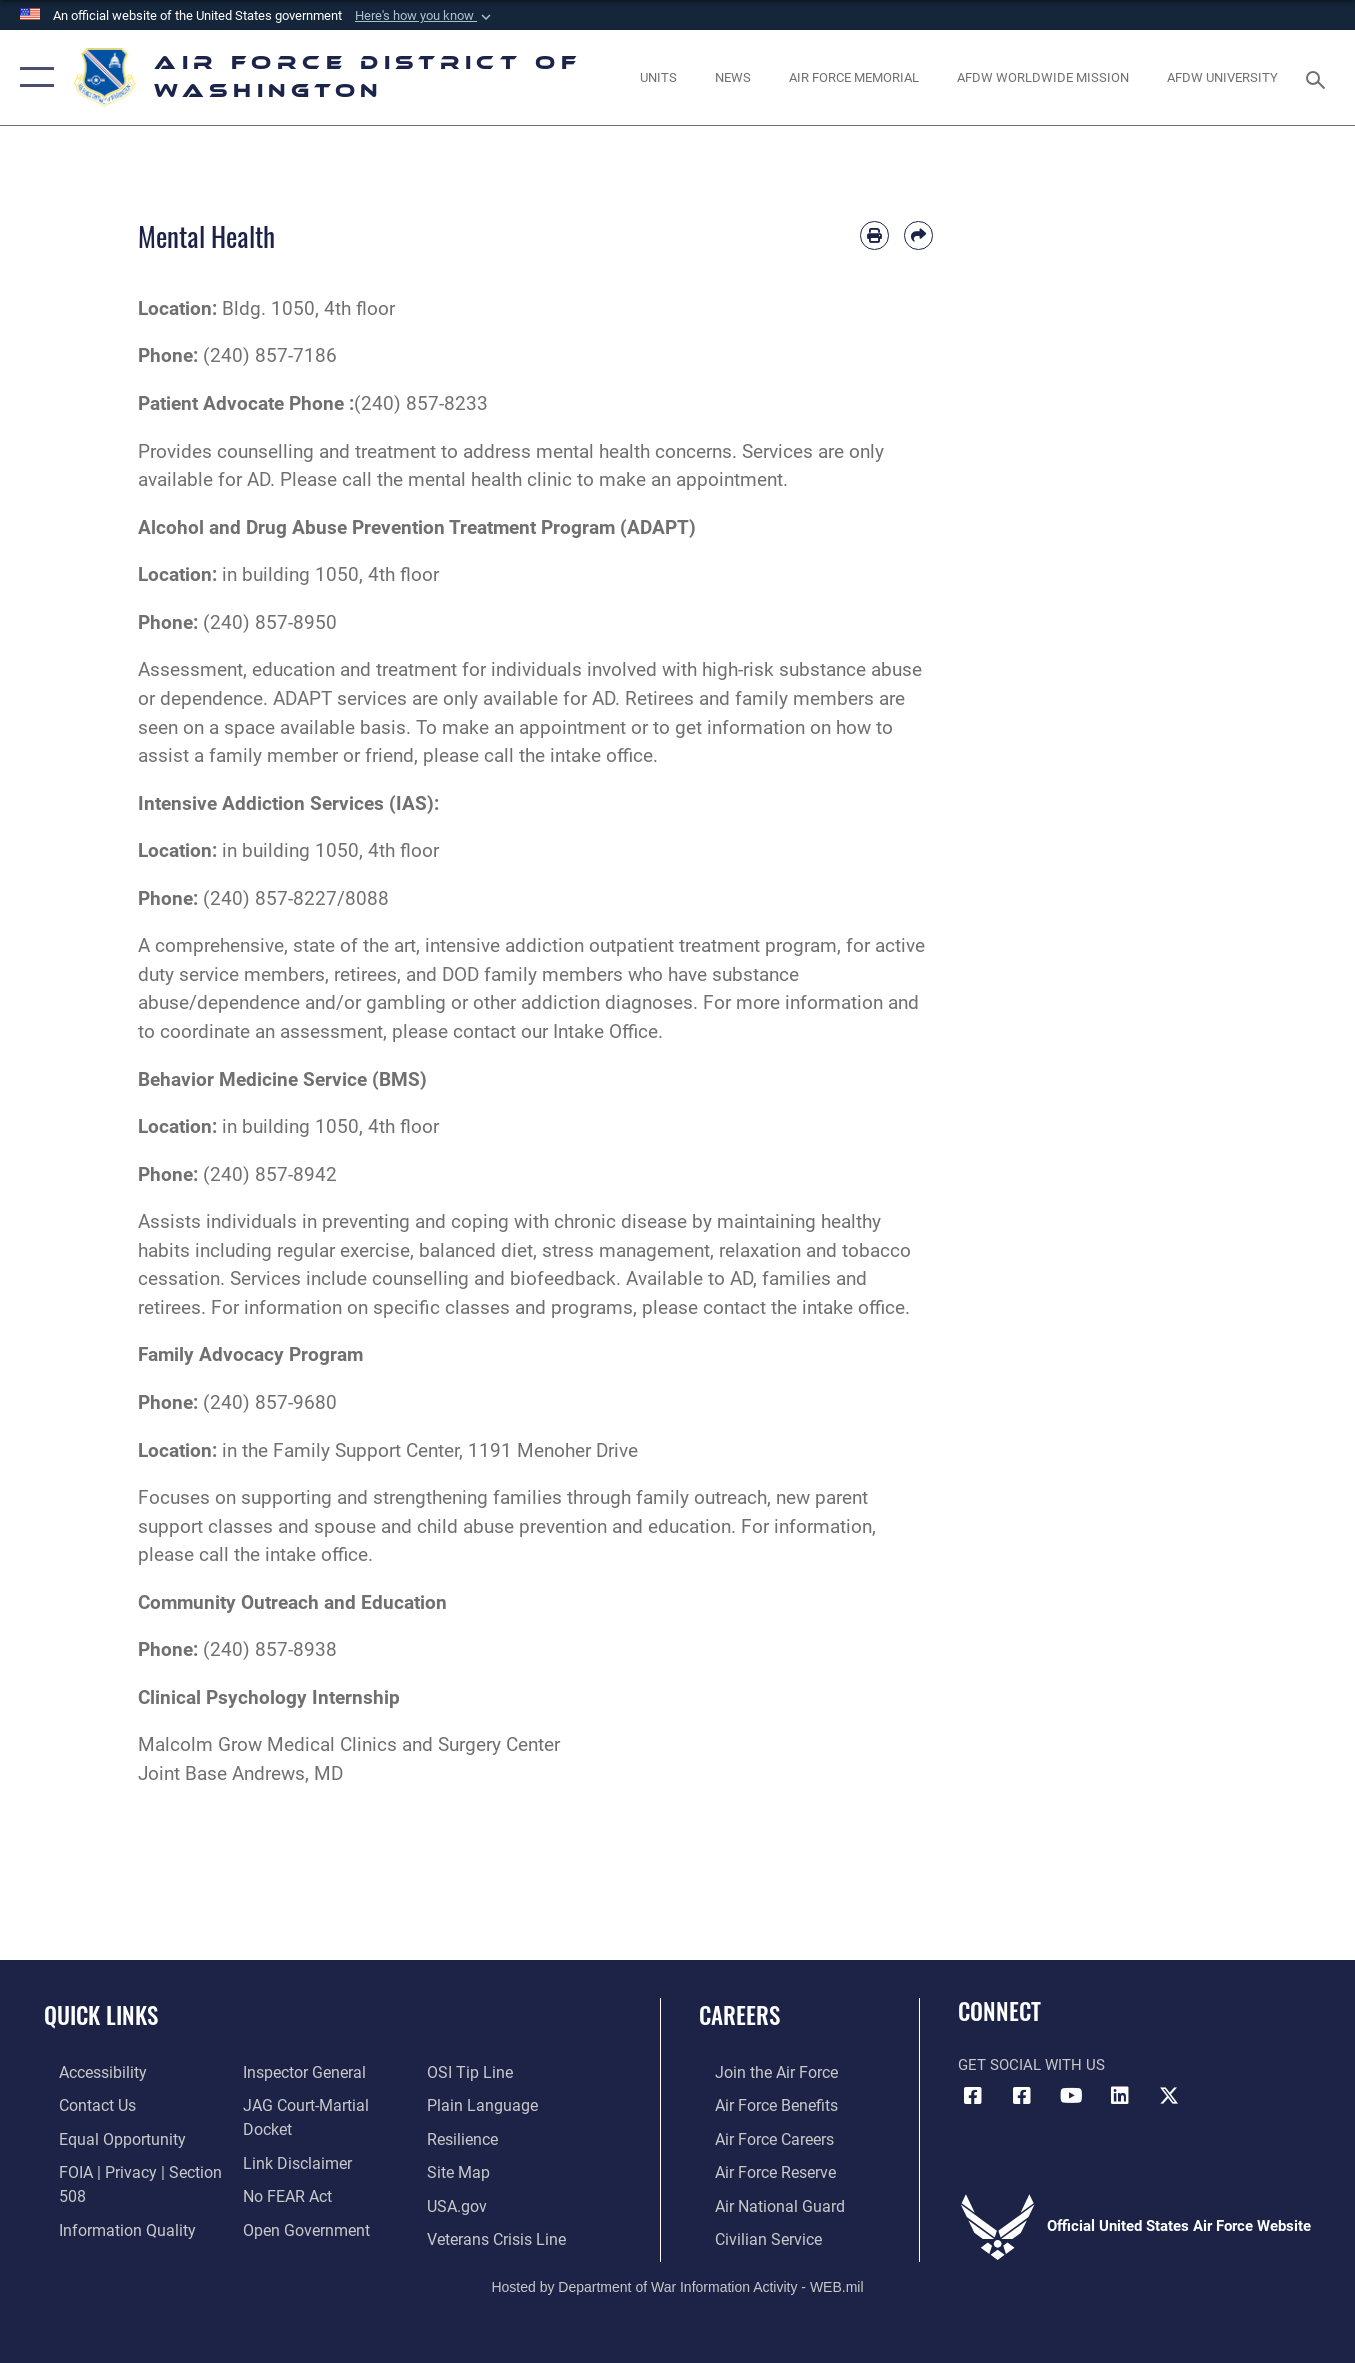 This screenshot has width=1355, height=2363. Describe the element at coordinates (270, 1174) in the screenshot. I see `(240) 857-8942` at that location.